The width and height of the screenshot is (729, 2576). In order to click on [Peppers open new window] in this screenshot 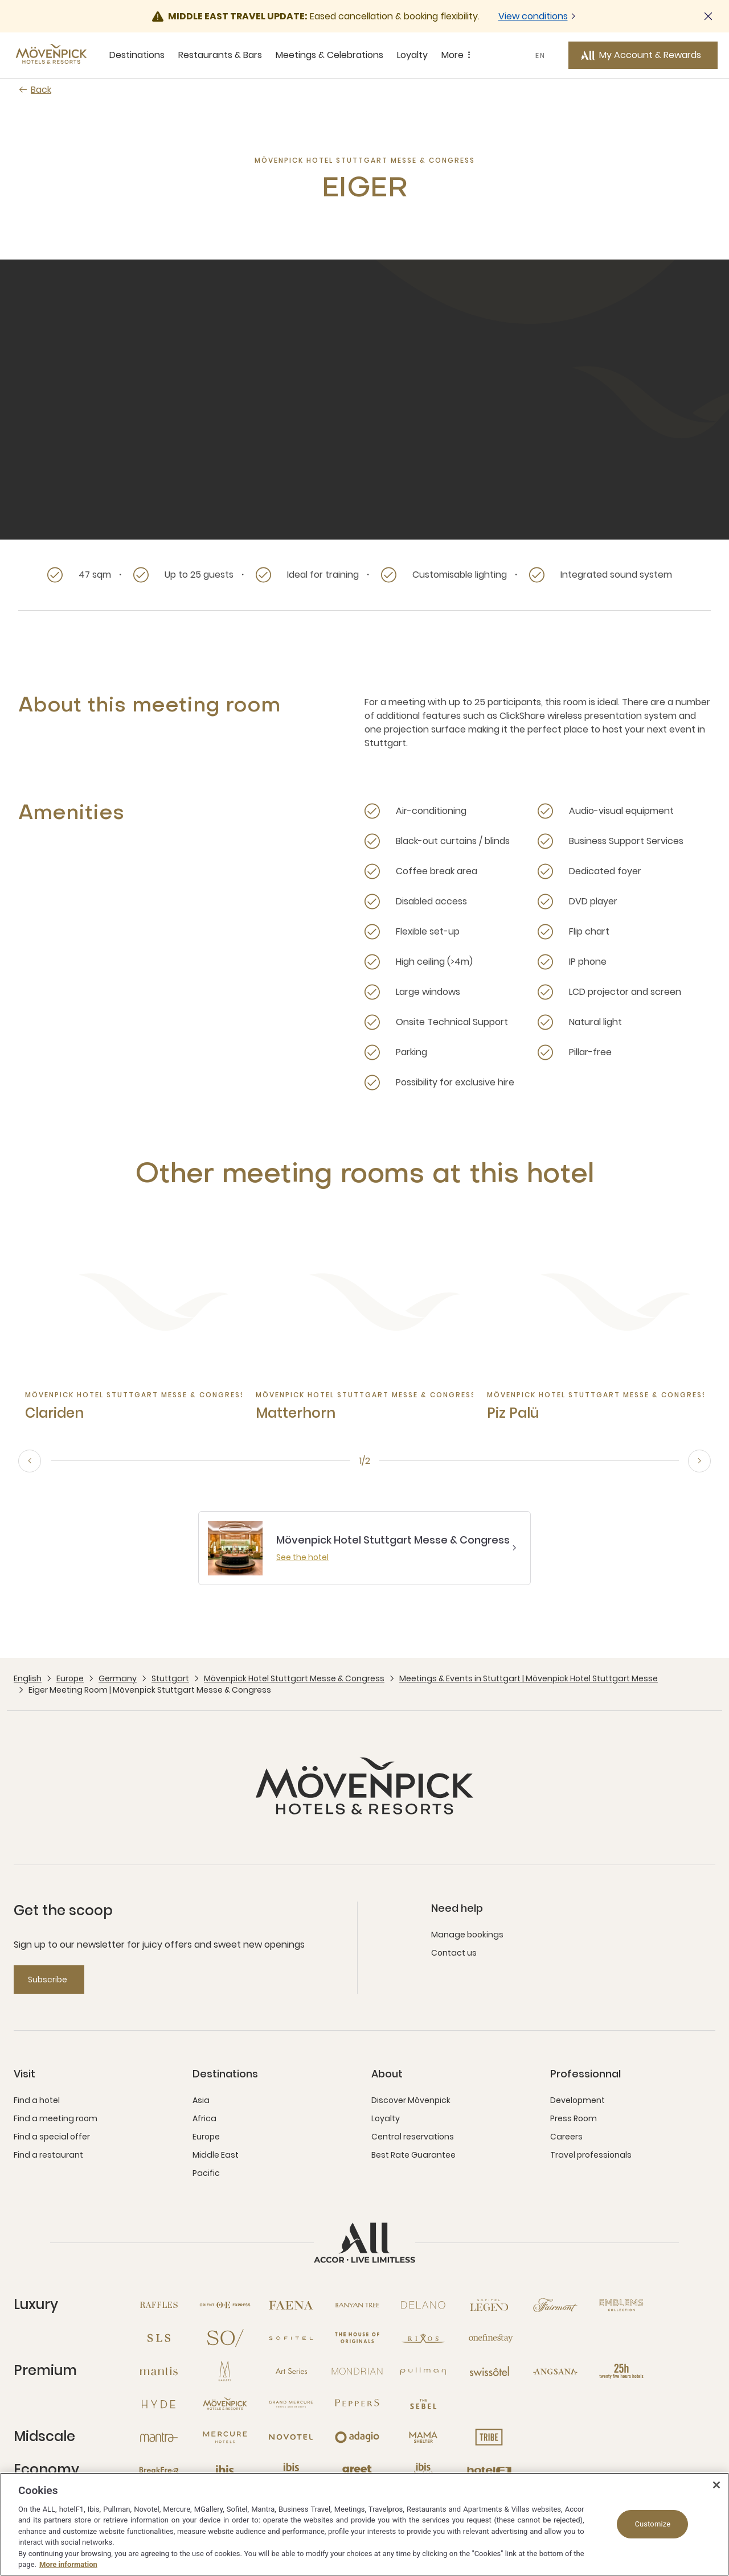, I will do `click(357, 2404)`.